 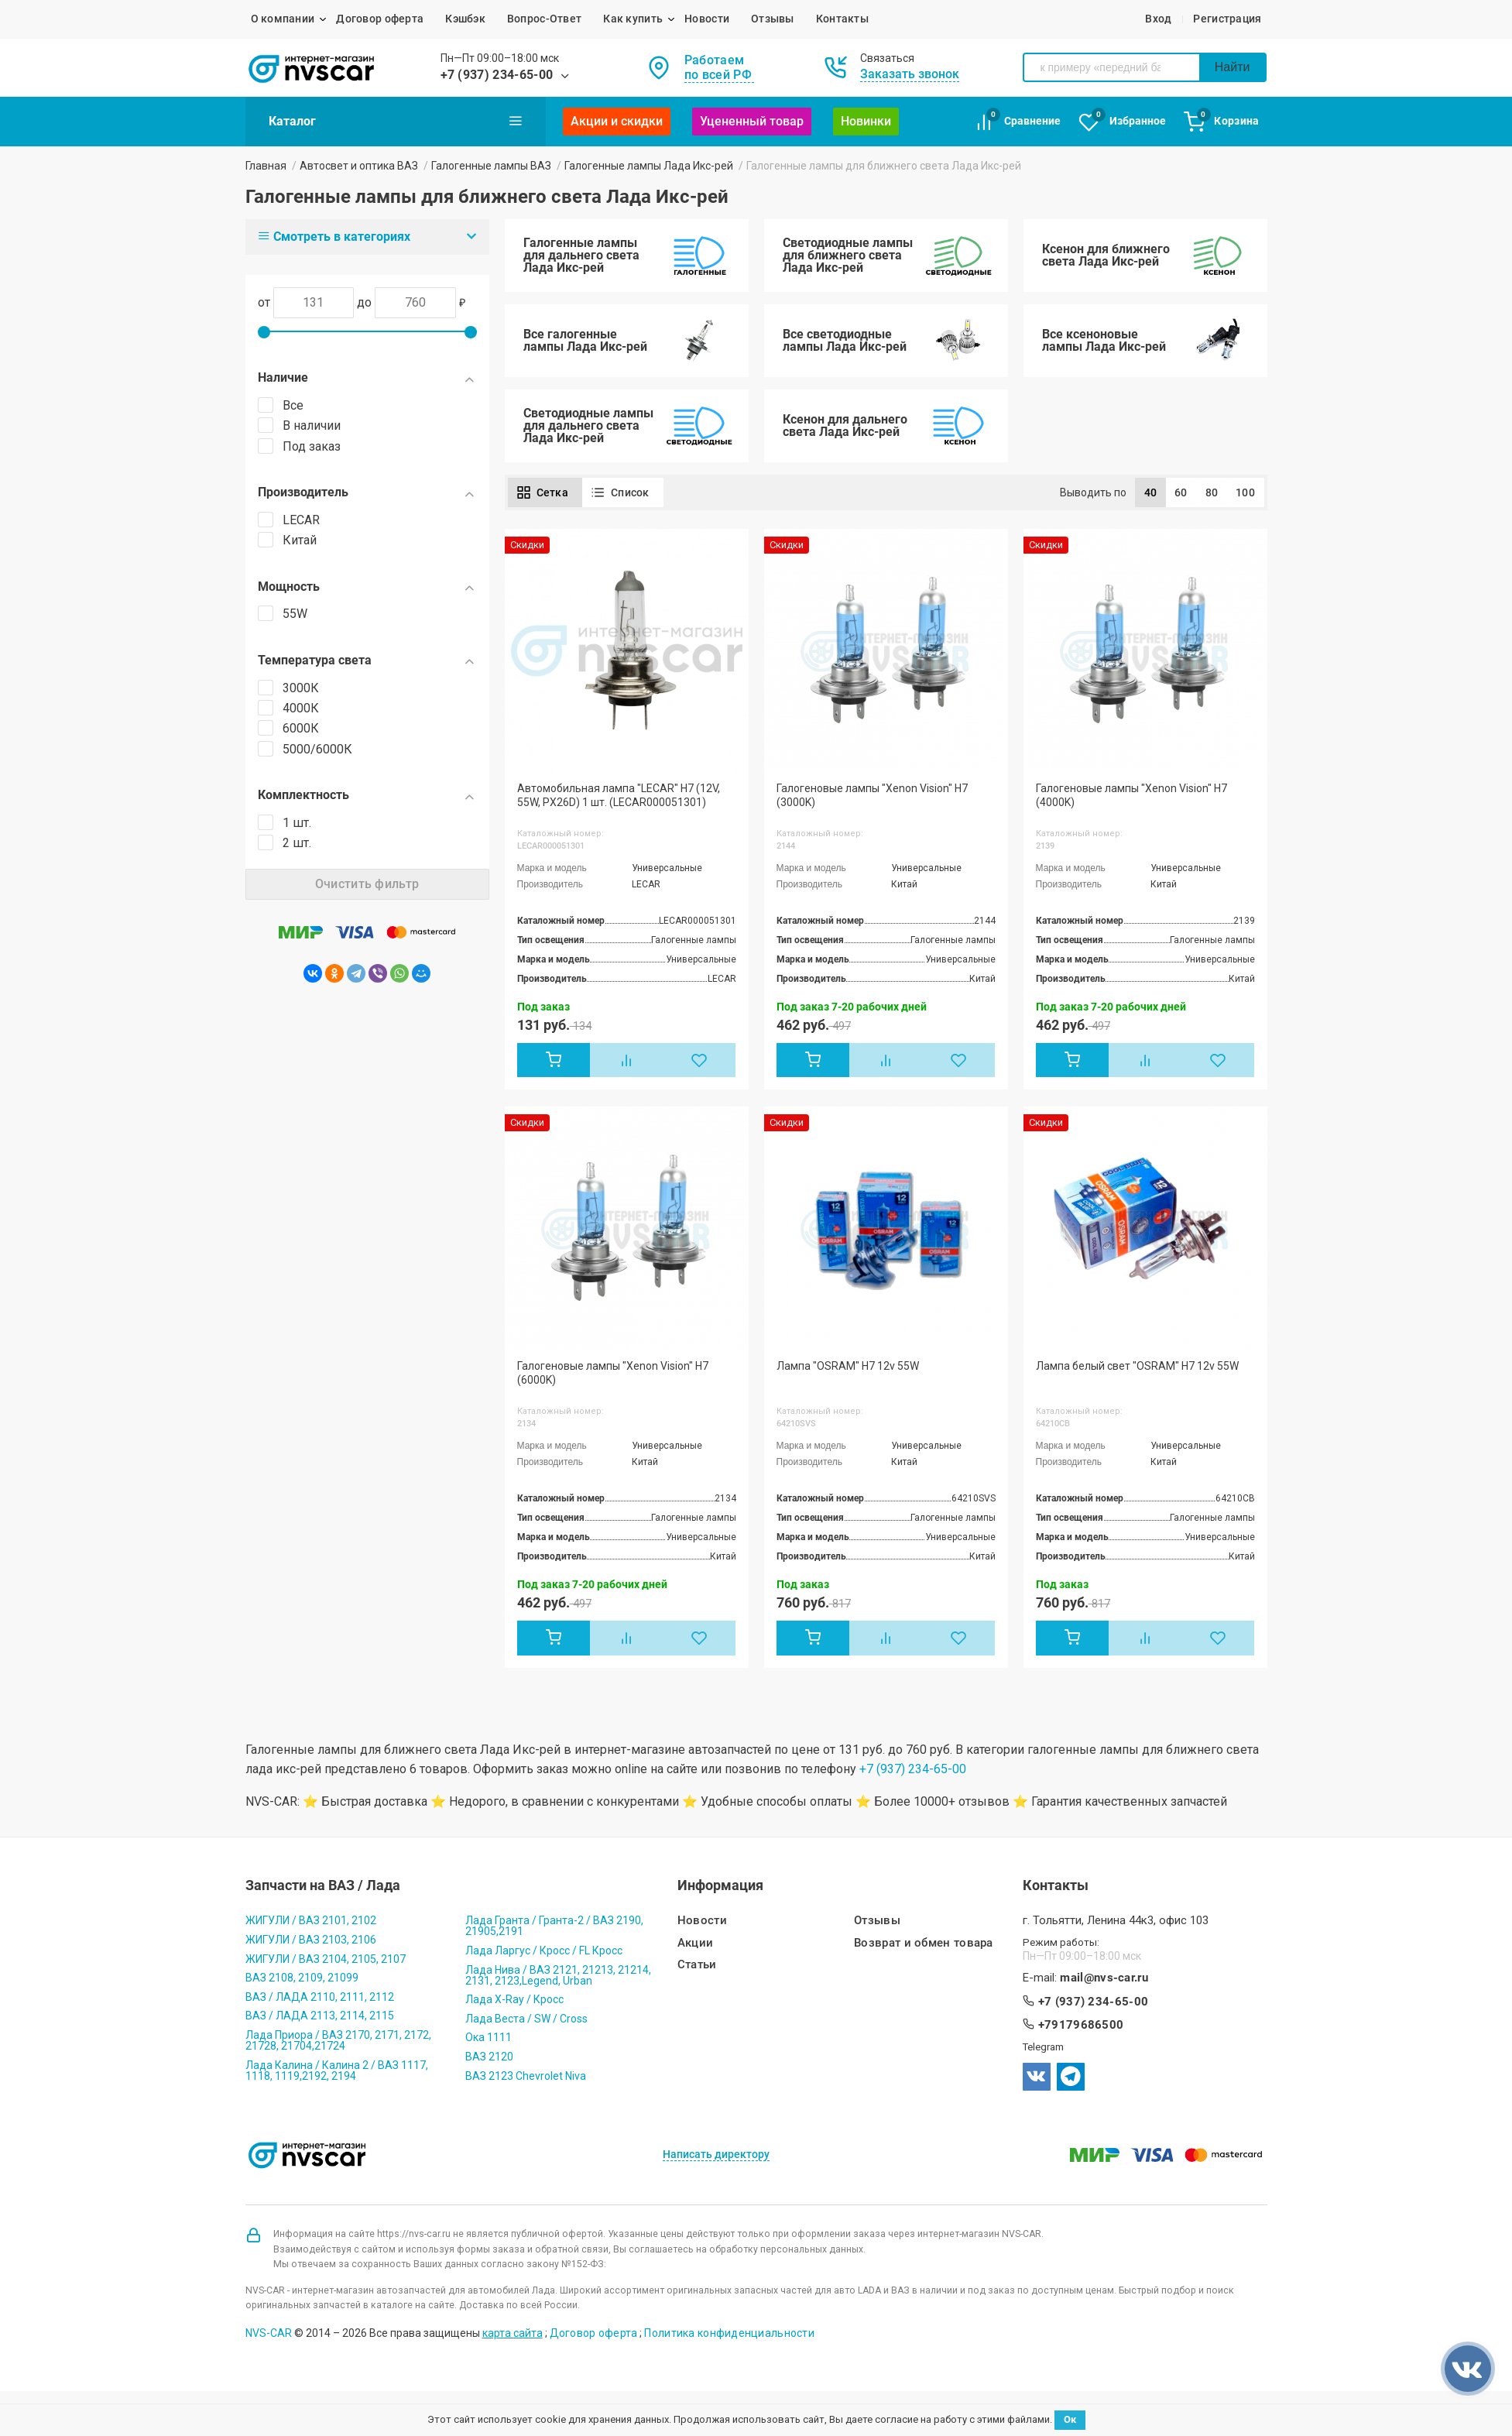 What do you see at coordinates (1158, 18) in the screenshot?
I see `Вход` at bounding box center [1158, 18].